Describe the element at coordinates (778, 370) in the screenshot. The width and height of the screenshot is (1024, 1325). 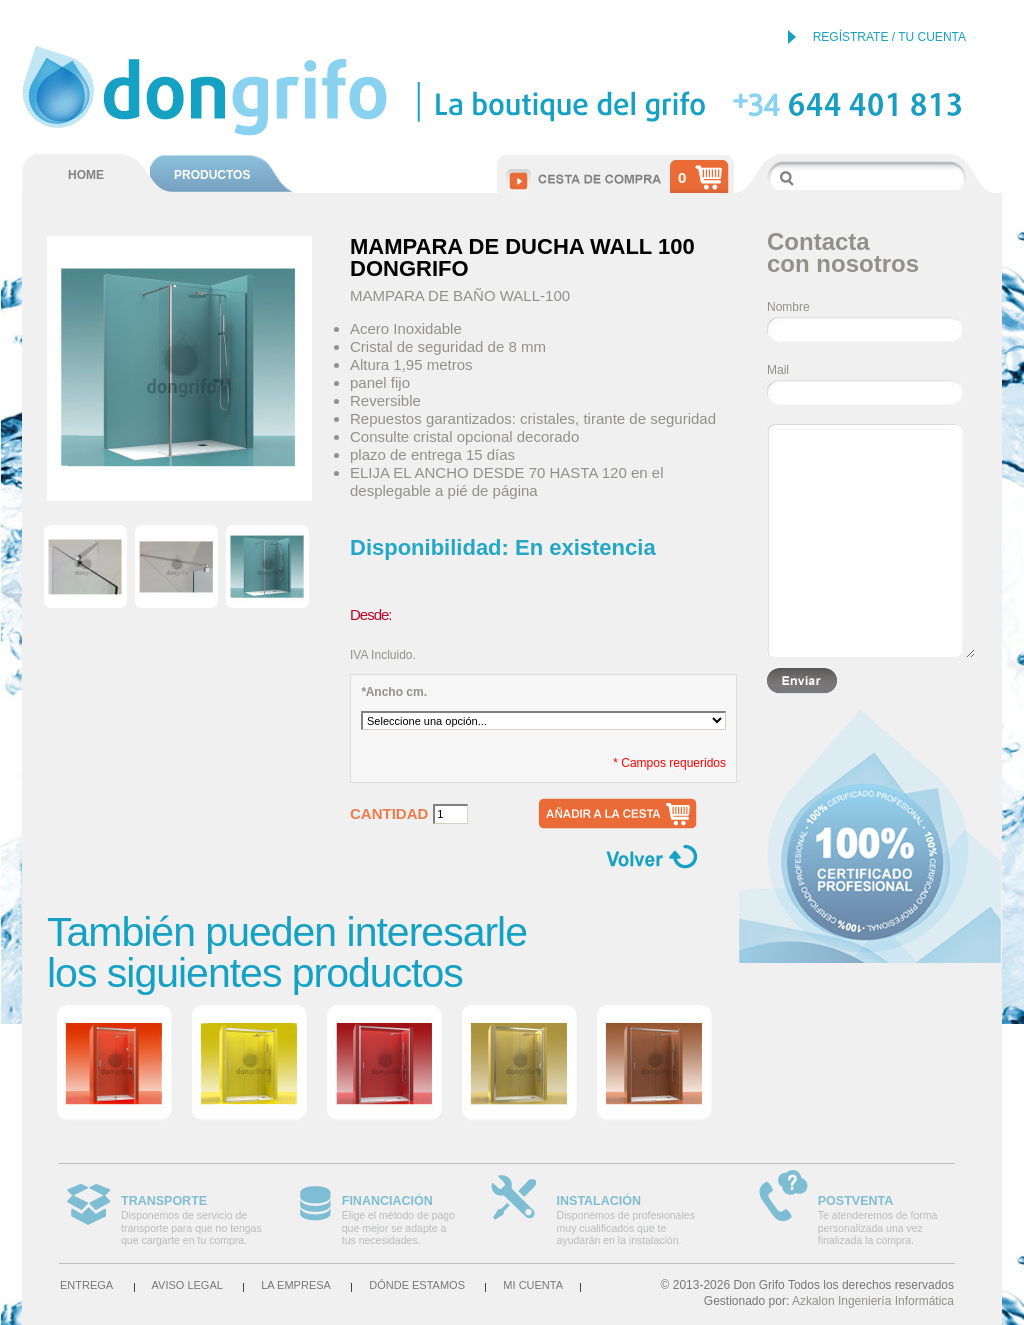
I see `Mail` at that location.